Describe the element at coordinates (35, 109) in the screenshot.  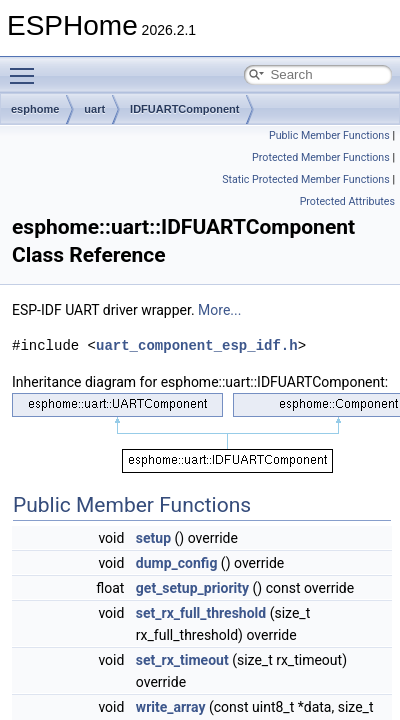
I see `esphome` at that location.